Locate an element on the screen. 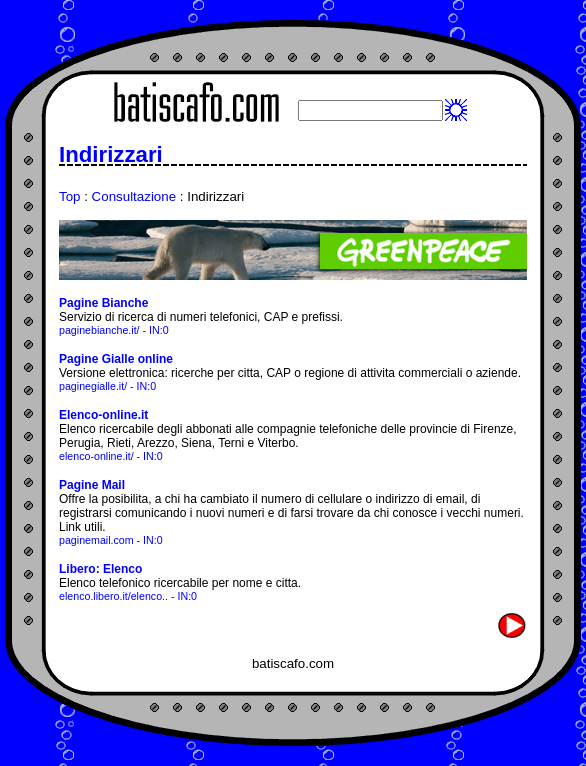 This screenshot has width=586, height=766. paginemail.com is located at coordinates (96, 540).